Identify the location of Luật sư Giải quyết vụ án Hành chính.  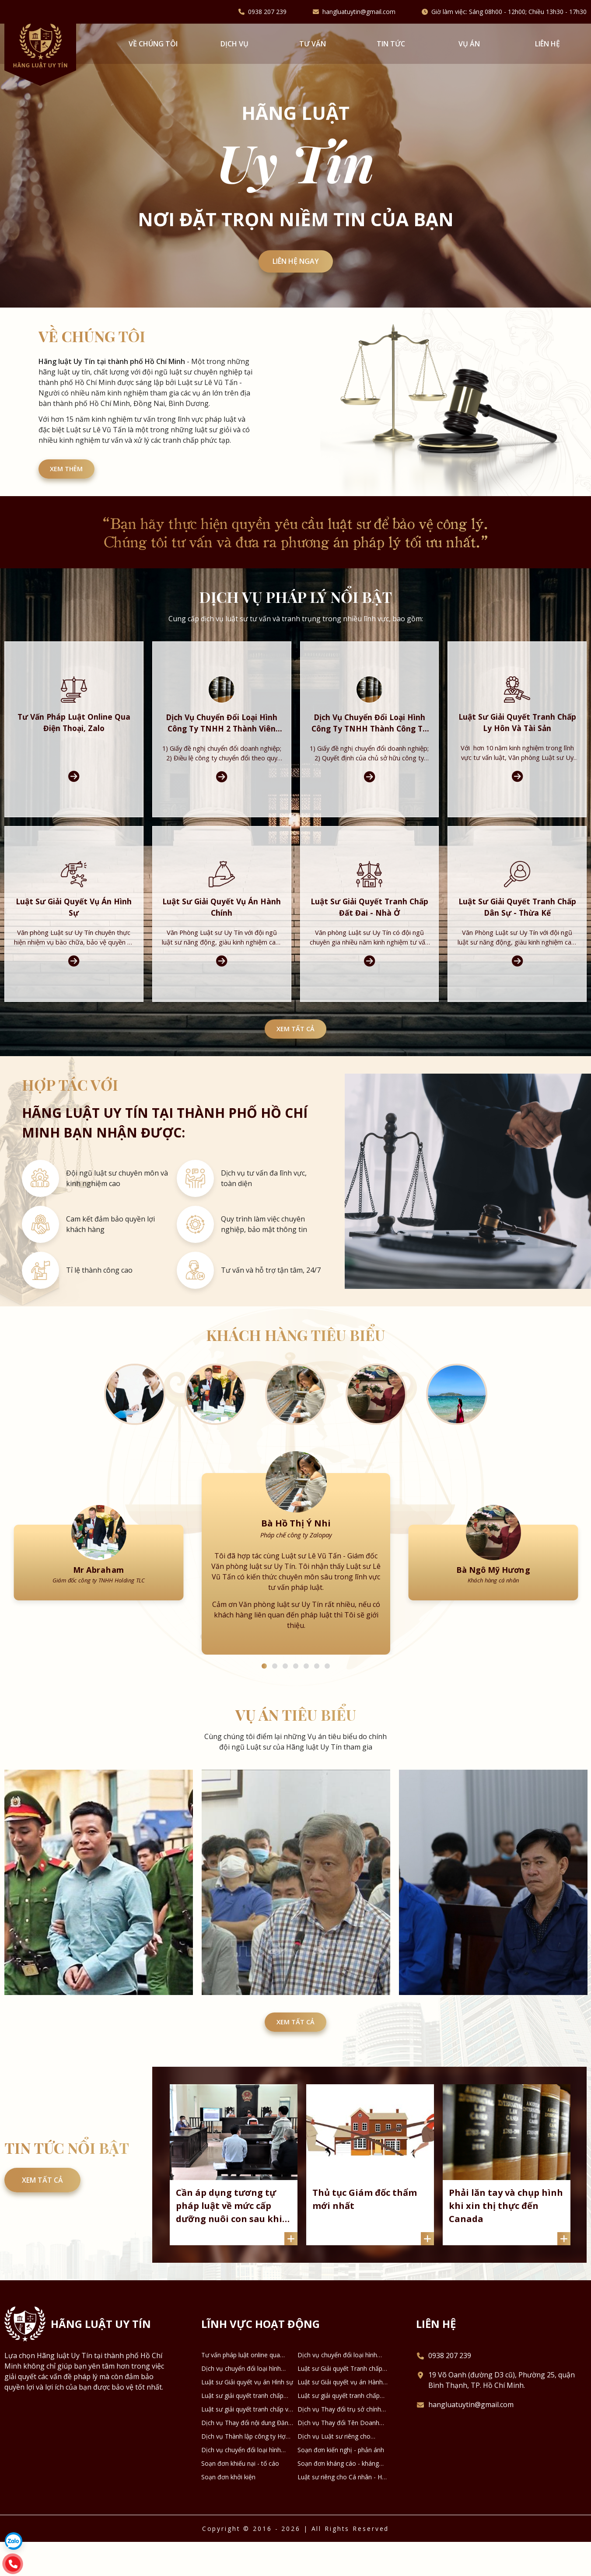
(340, 2416).